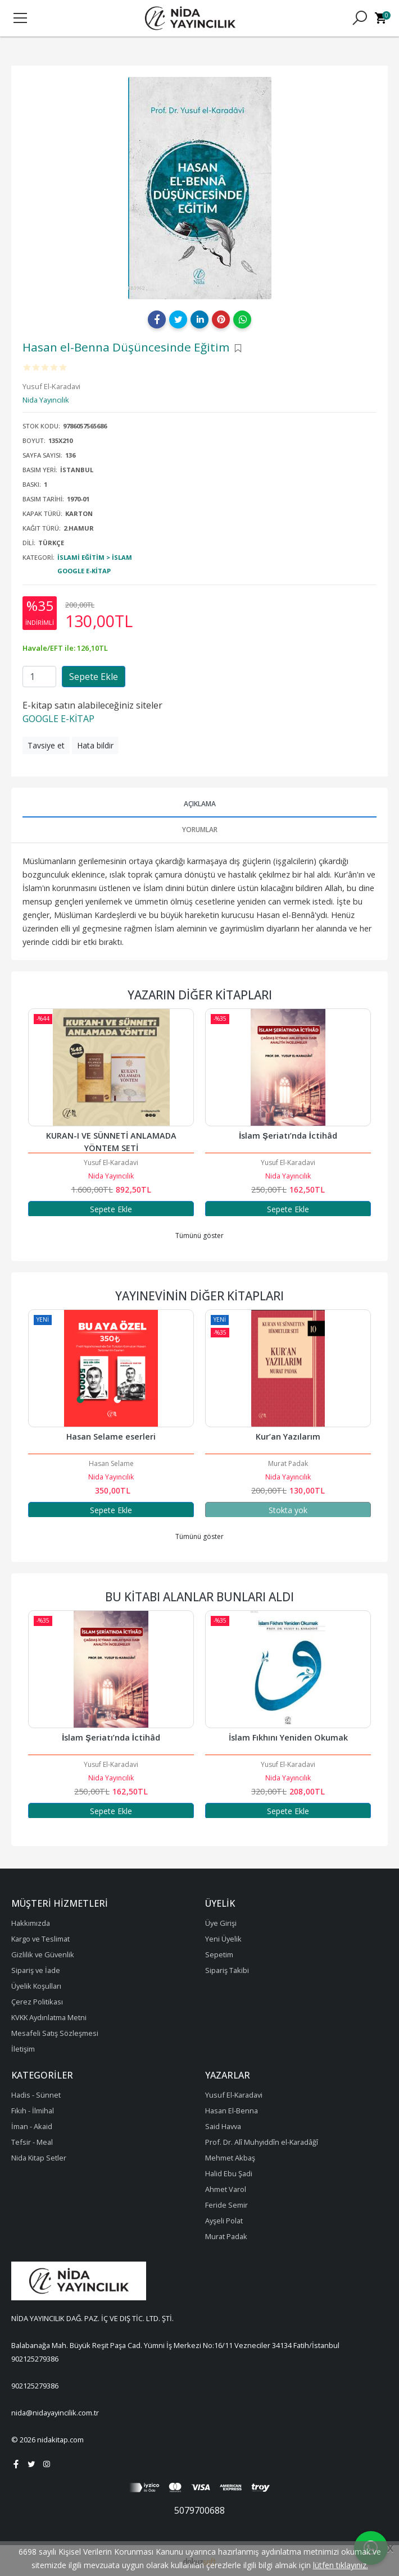 The height and width of the screenshot is (2576, 399). I want to click on Müslümanın Ahlakı, so click(111, 1737).